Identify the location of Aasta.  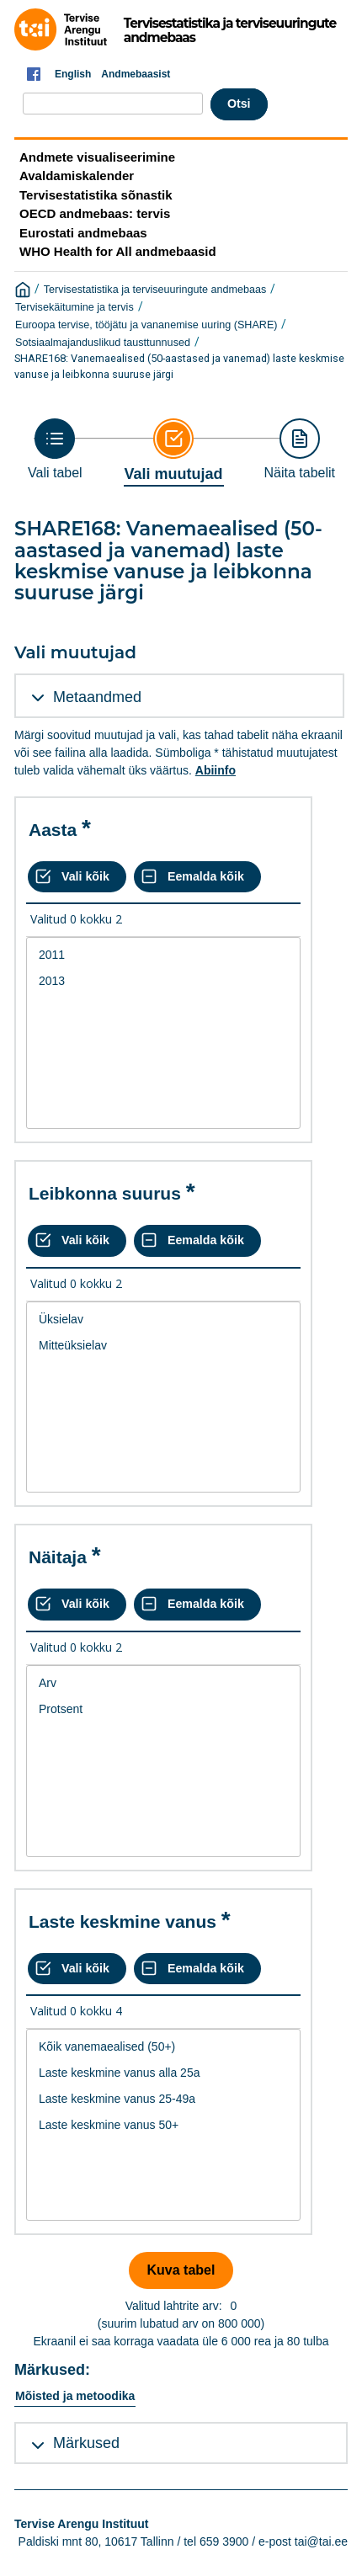
(53, 829).